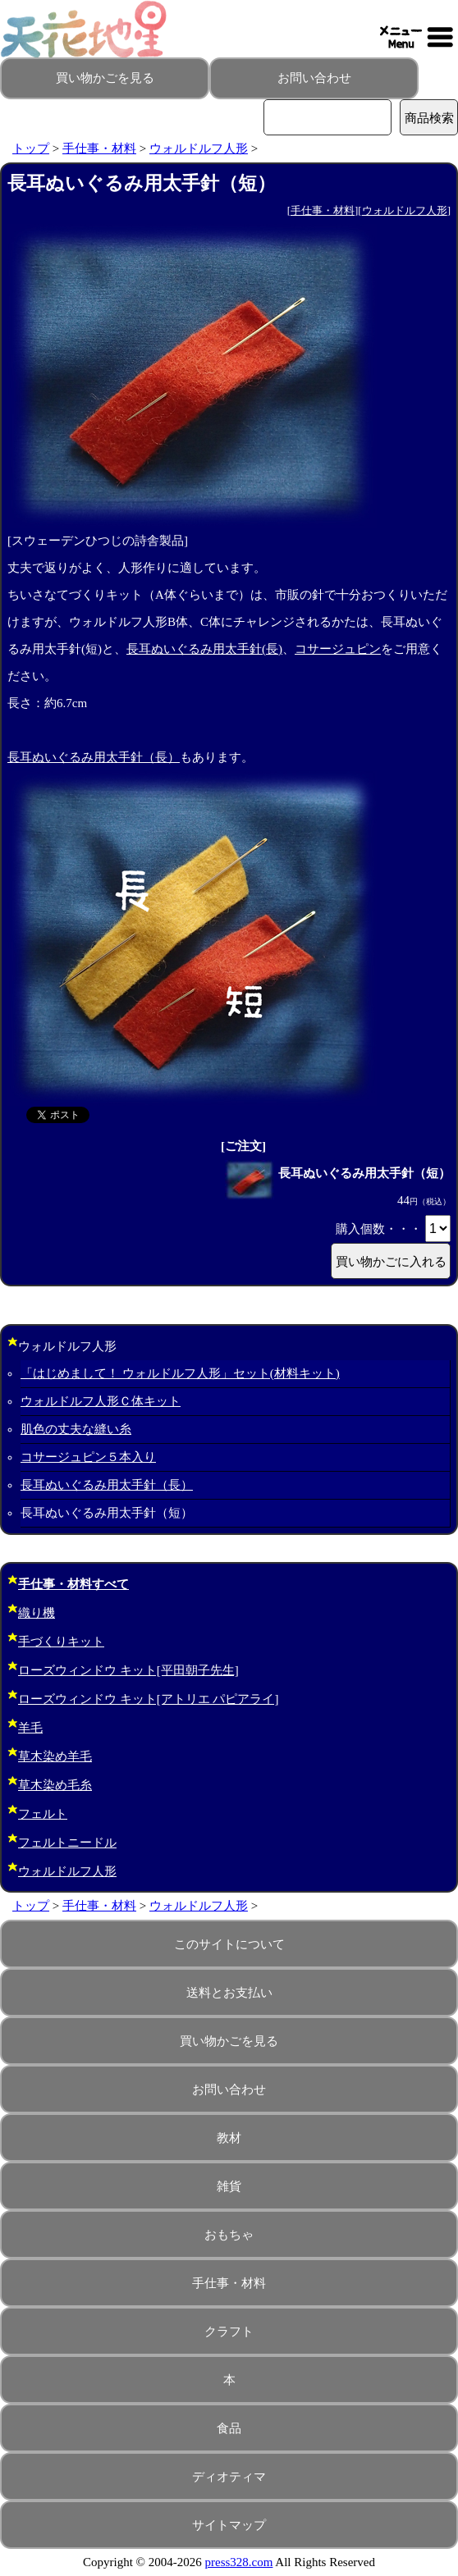 The height and width of the screenshot is (2576, 458). What do you see at coordinates (99, 148) in the screenshot?
I see `手仕事・材料` at bounding box center [99, 148].